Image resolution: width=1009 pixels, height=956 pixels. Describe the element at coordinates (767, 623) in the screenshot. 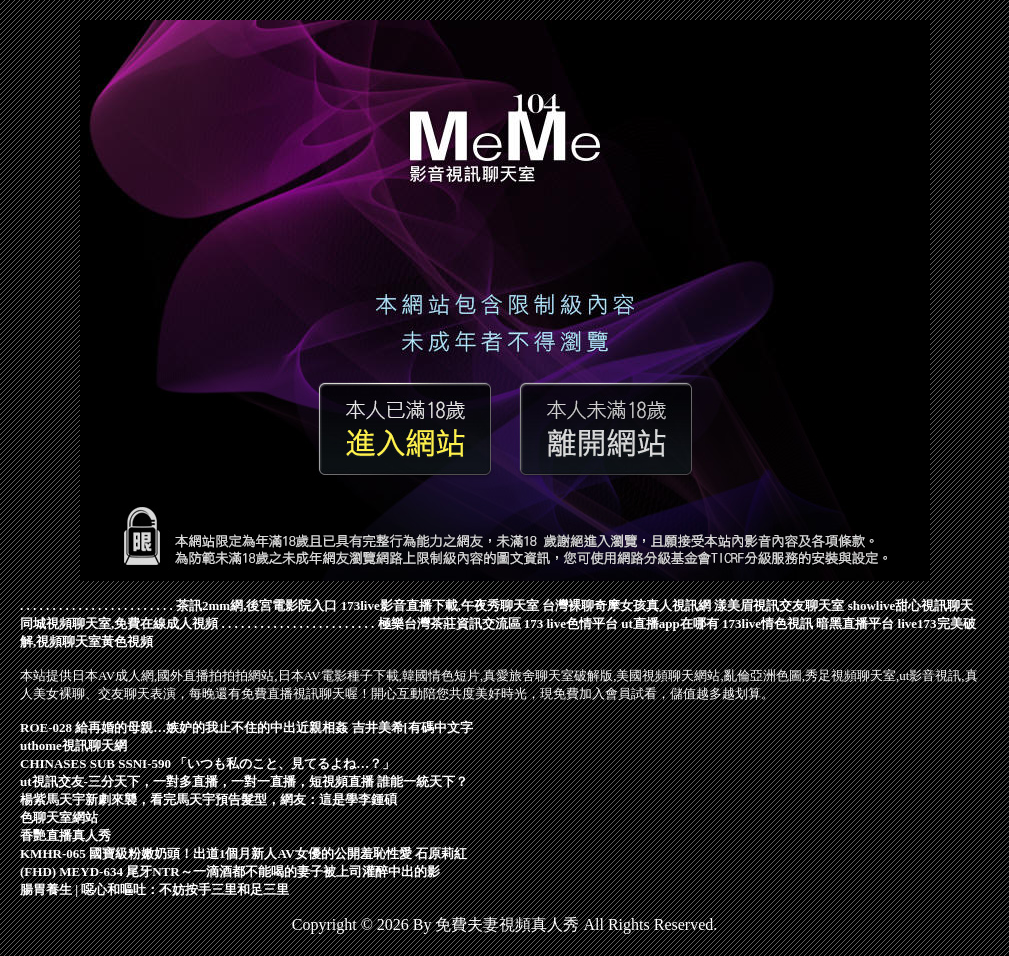

I see `173live情色視訊` at that location.